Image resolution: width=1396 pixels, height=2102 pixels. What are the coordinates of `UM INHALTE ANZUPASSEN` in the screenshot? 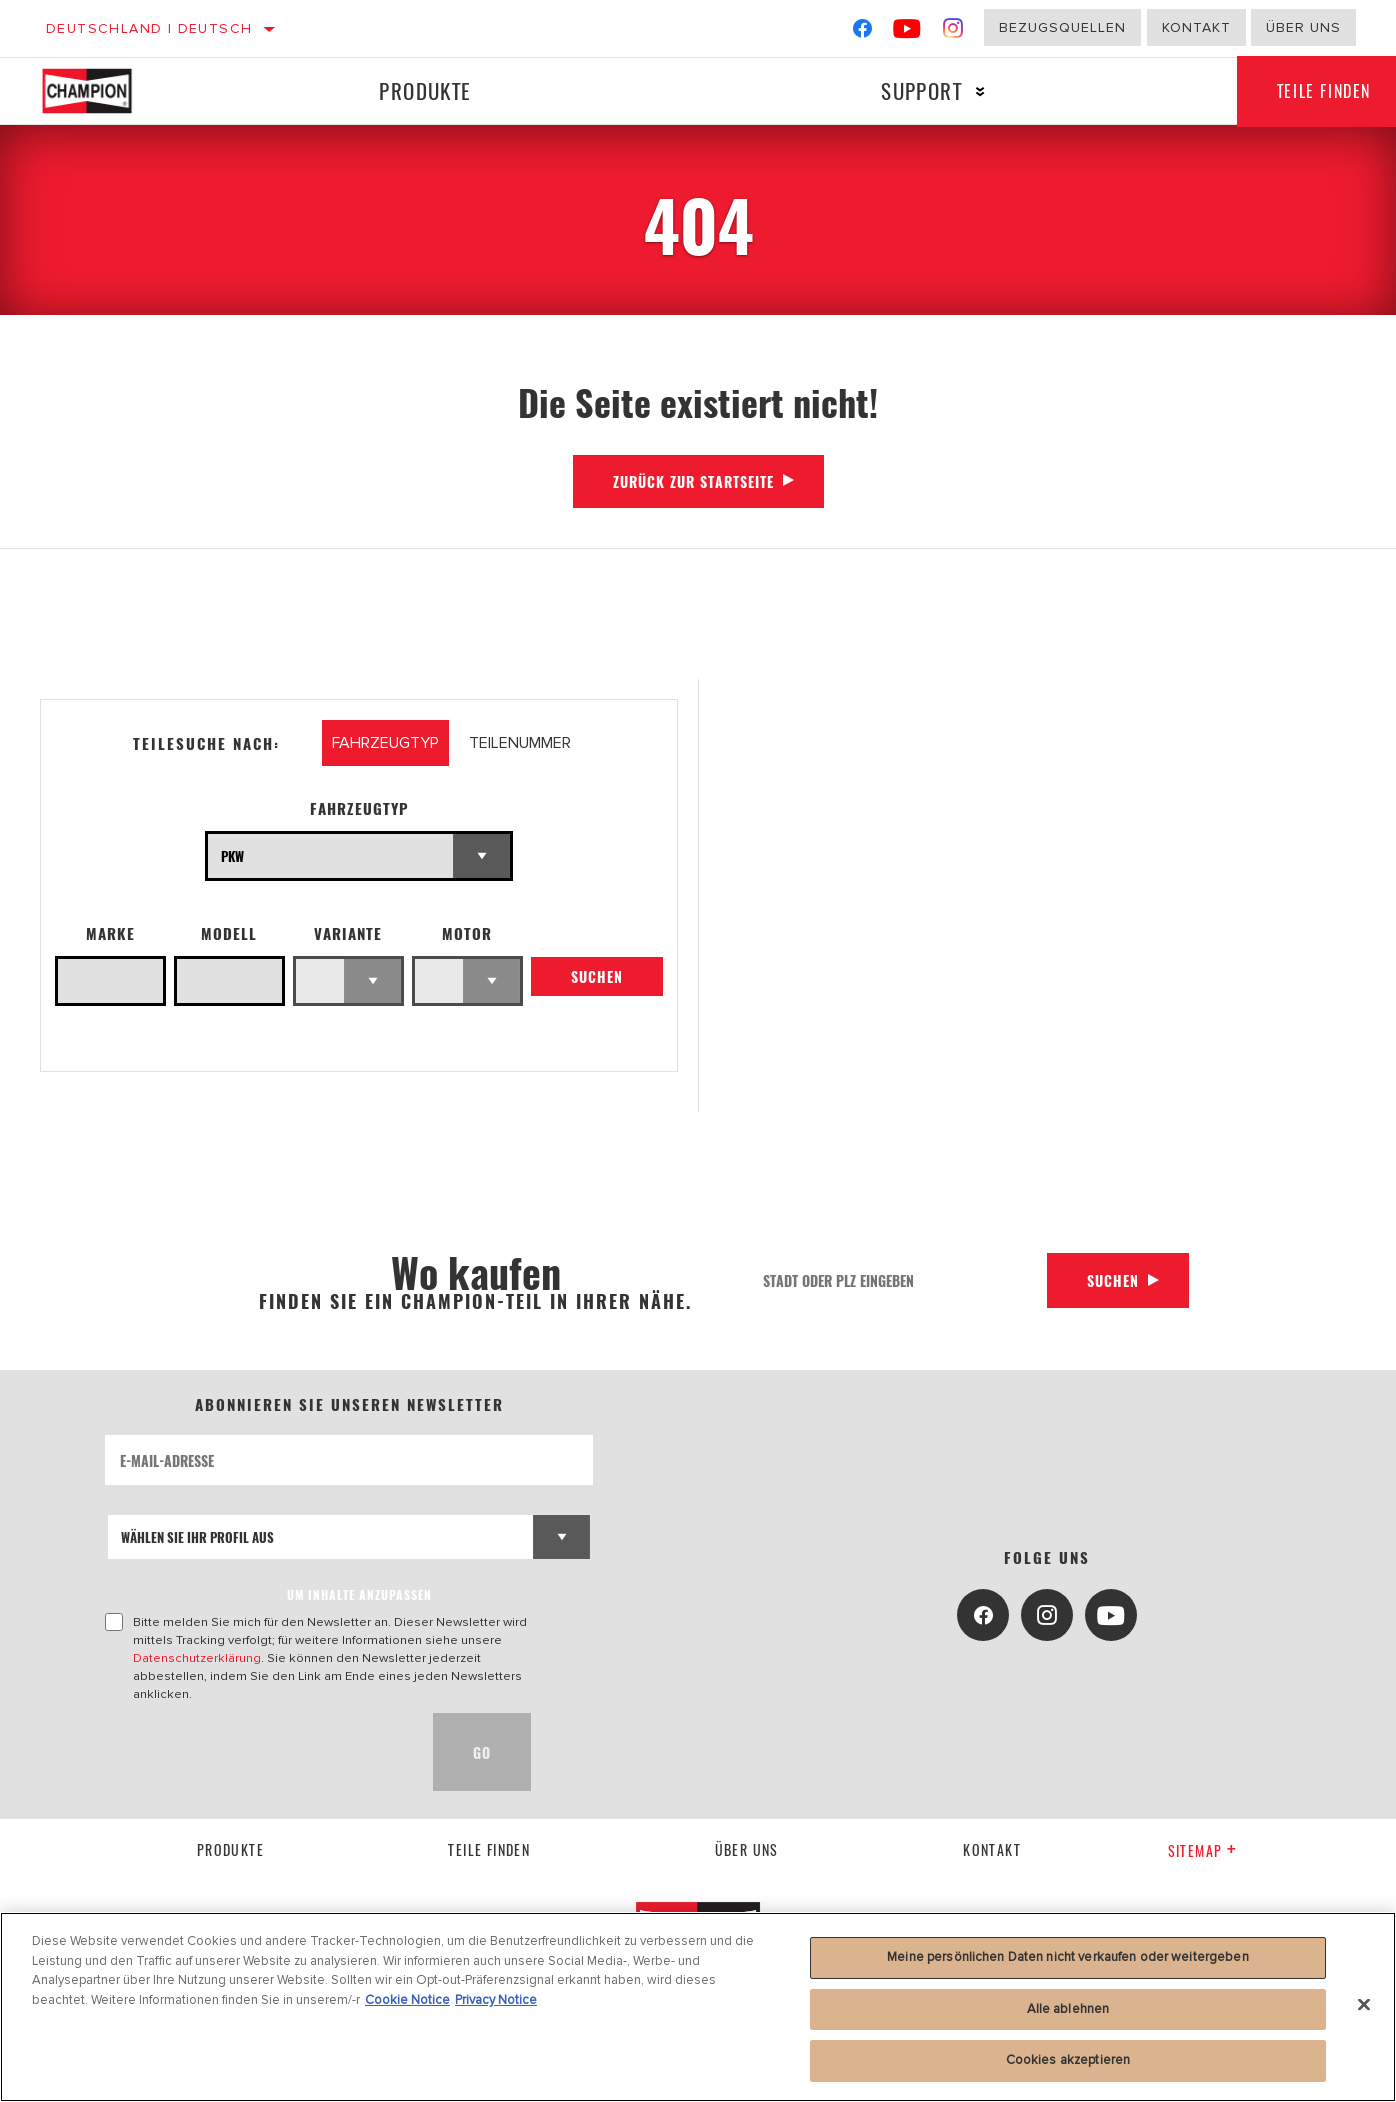 It's located at (359, 1594).